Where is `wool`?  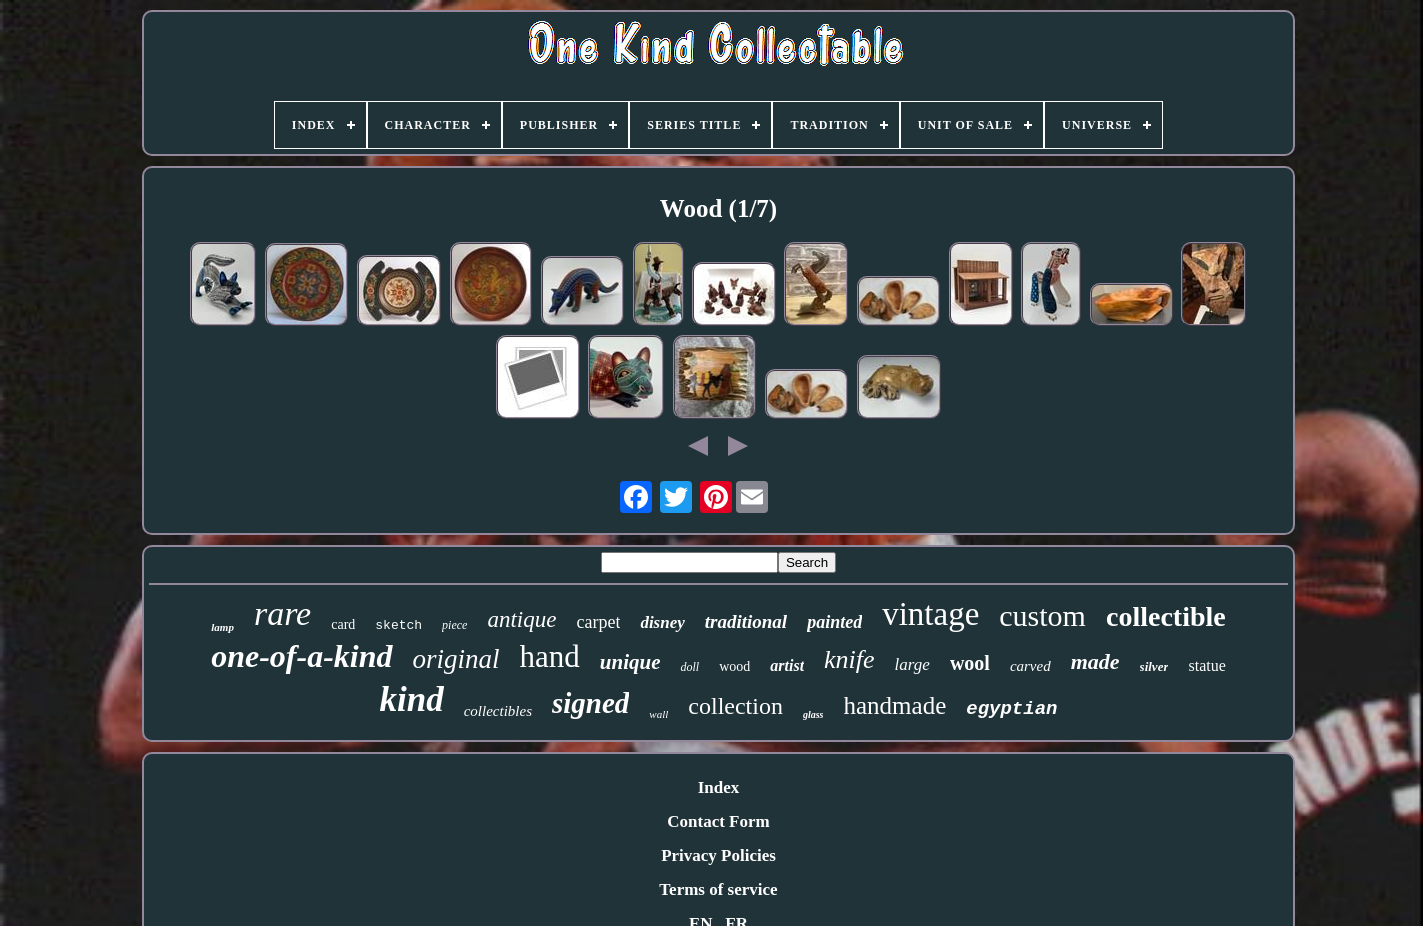 wool is located at coordinates (970, 663).